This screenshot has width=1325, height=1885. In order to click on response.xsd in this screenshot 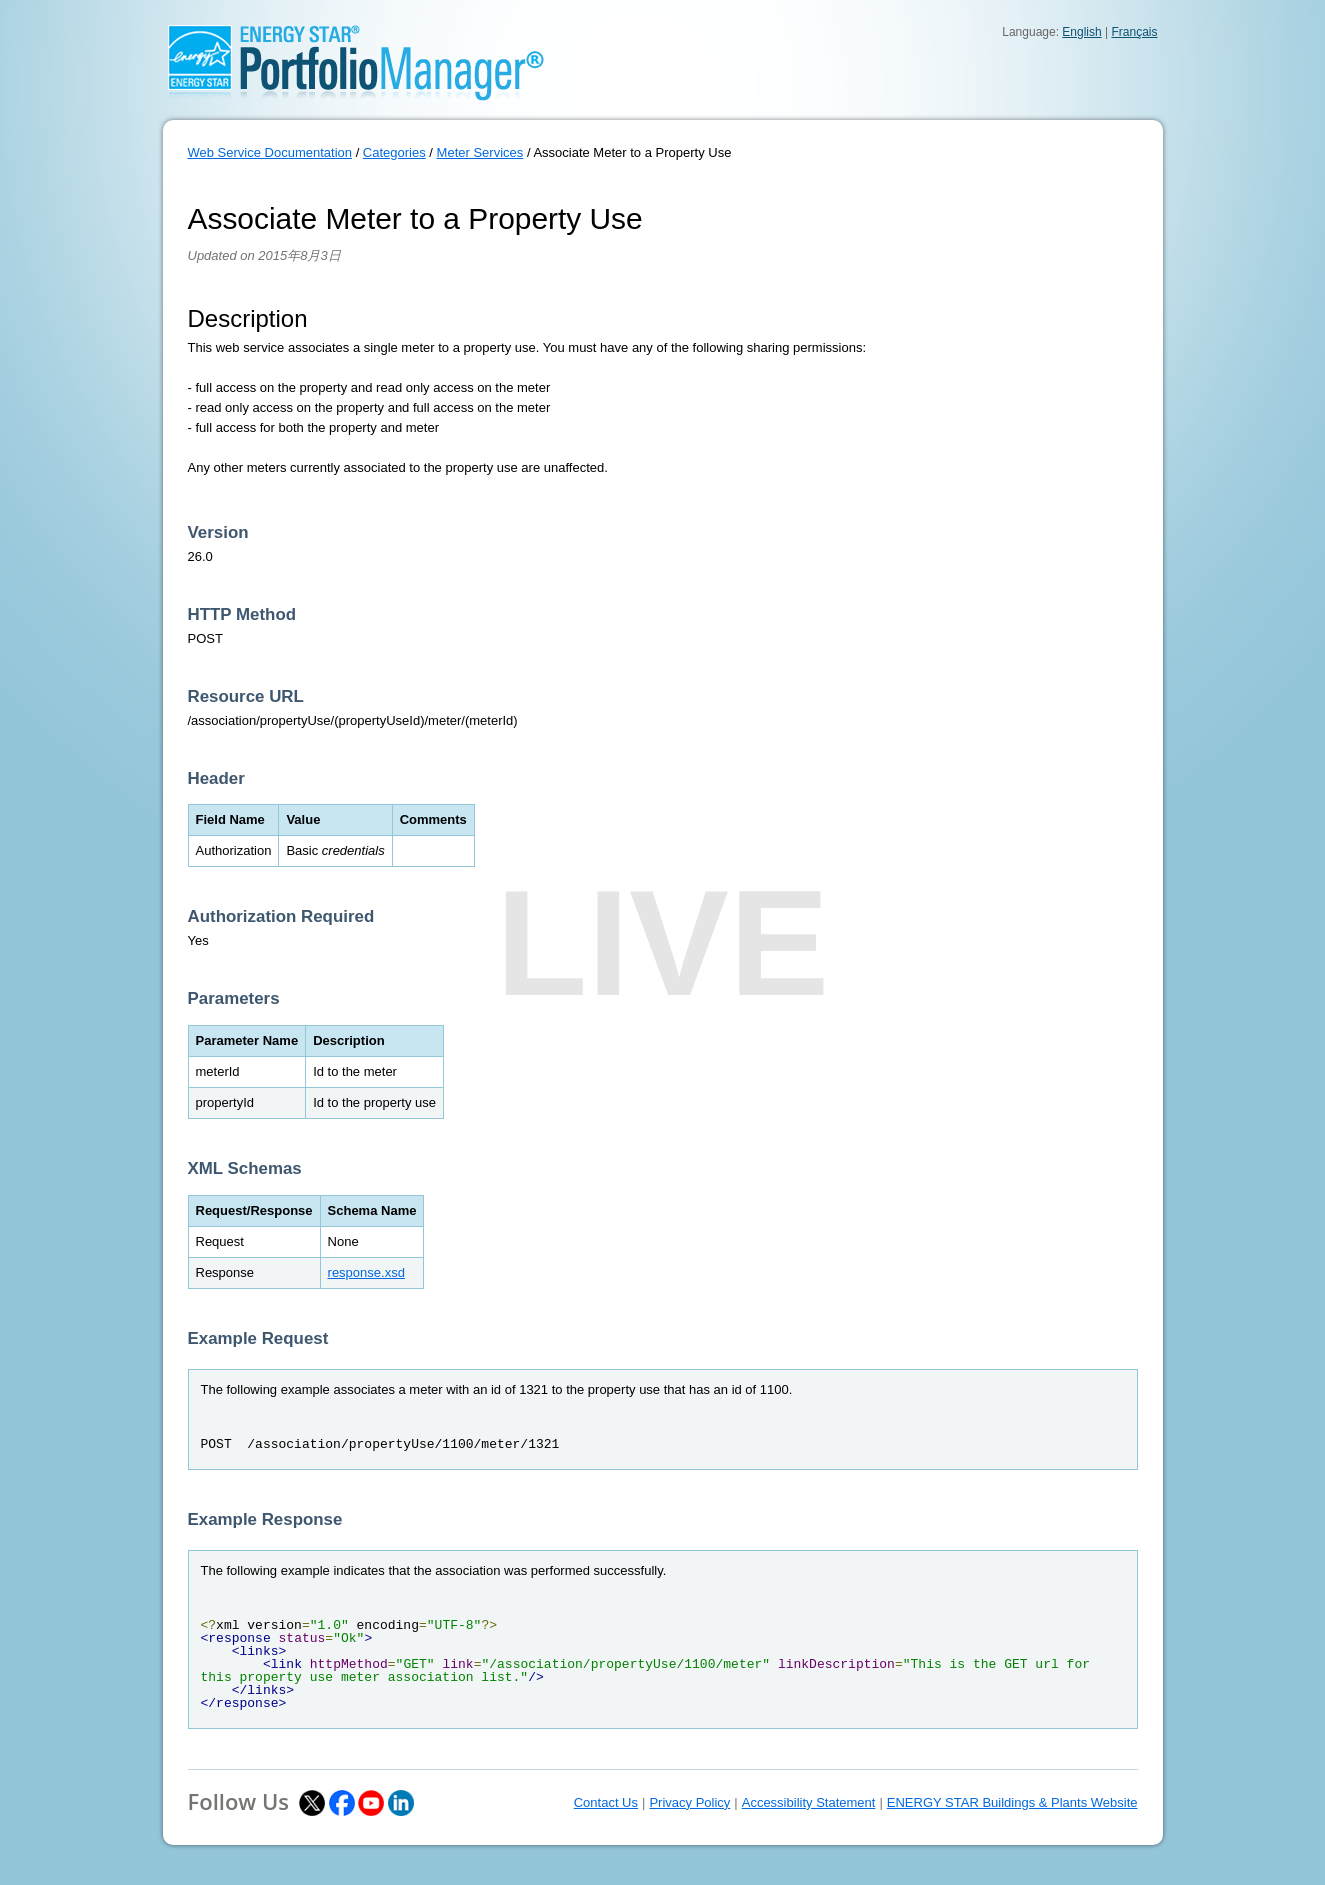, I will do `click(366, 1272)`.